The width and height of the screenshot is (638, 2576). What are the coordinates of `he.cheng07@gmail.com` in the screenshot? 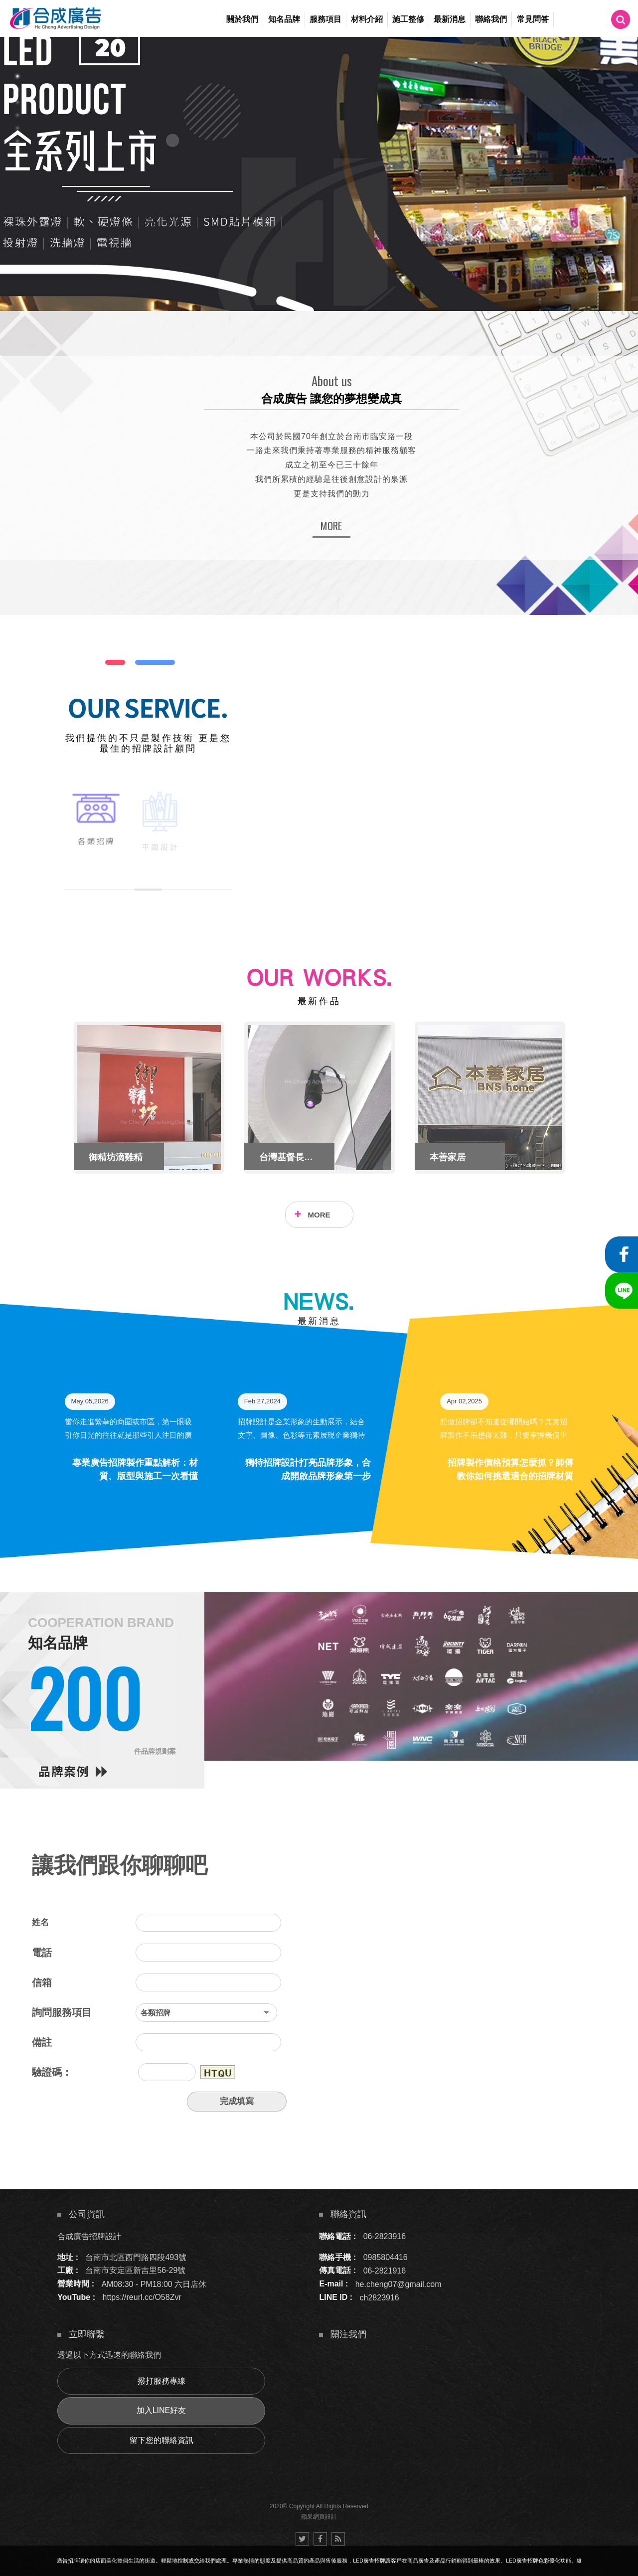 It's located at (398, 2283).